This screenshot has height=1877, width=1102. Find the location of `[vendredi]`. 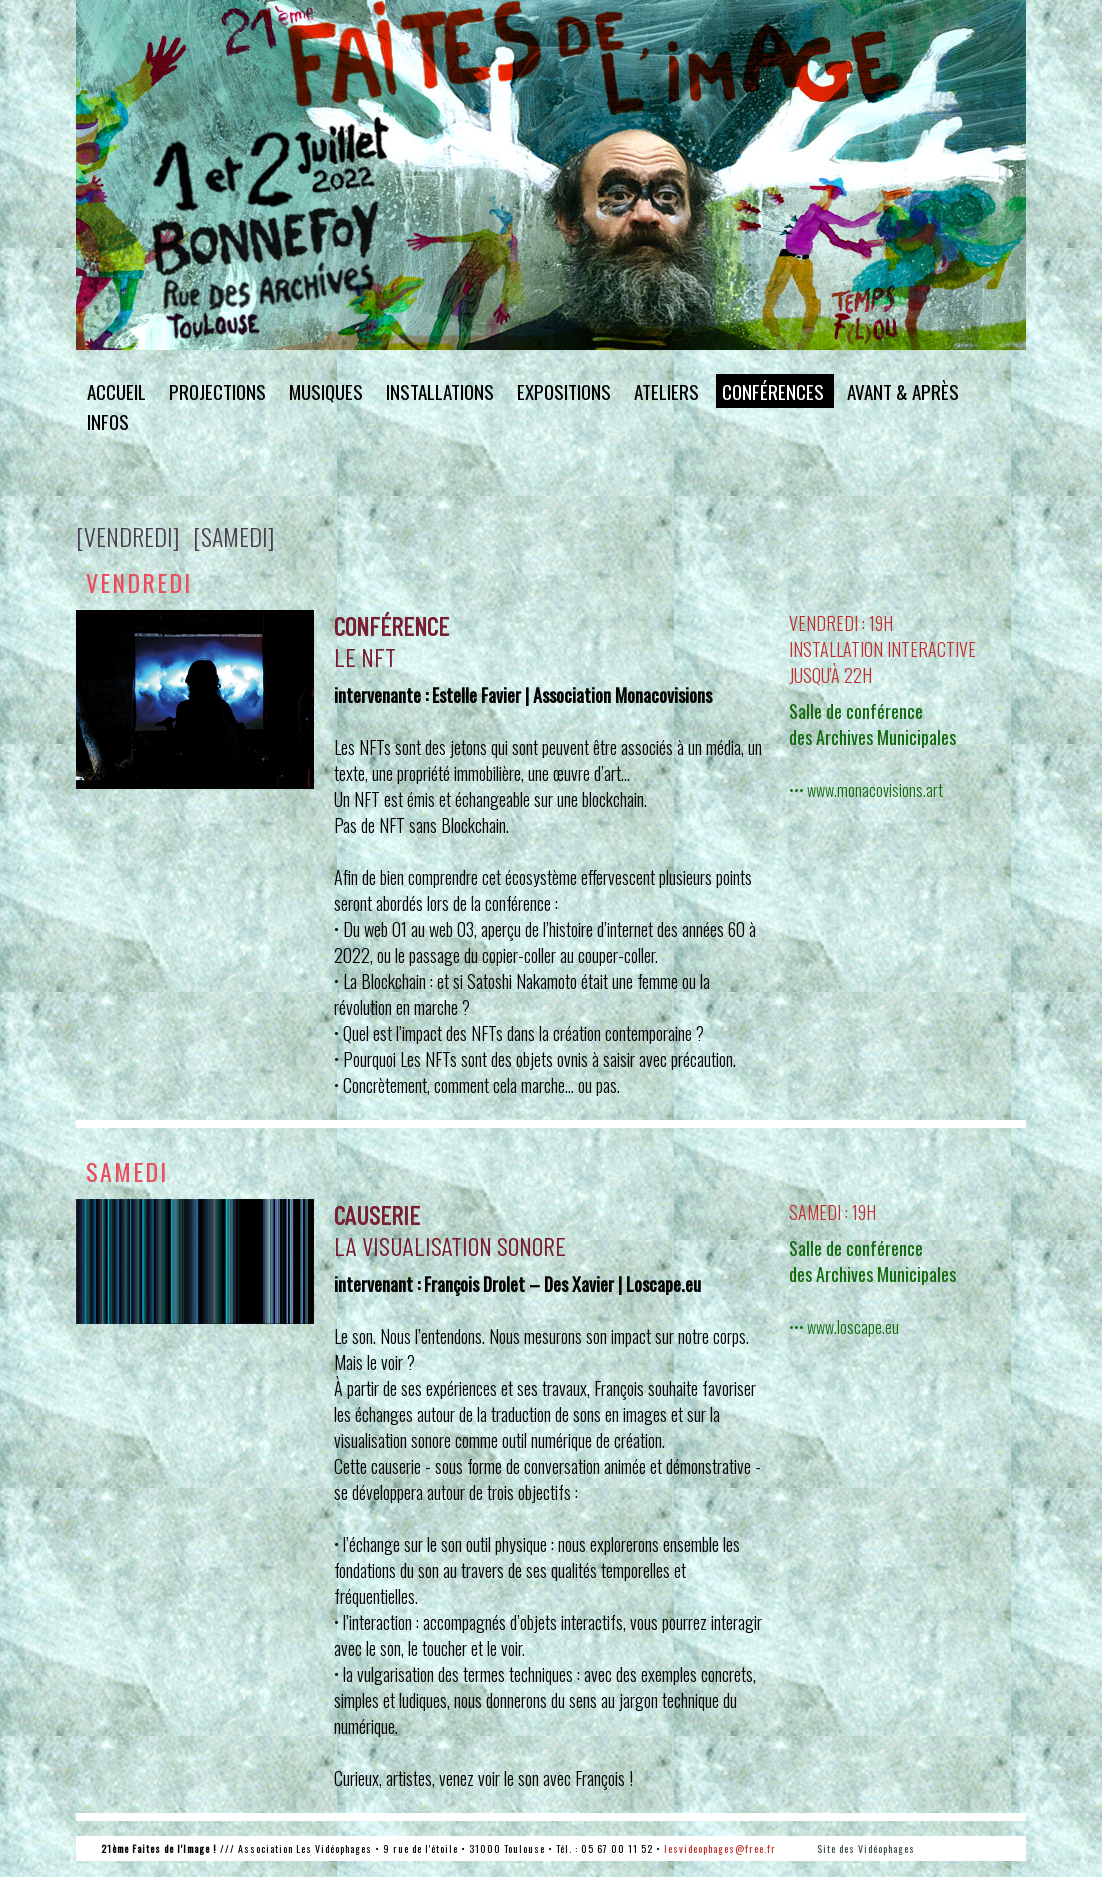

[vendredi] is located at coordinates (127, 536).